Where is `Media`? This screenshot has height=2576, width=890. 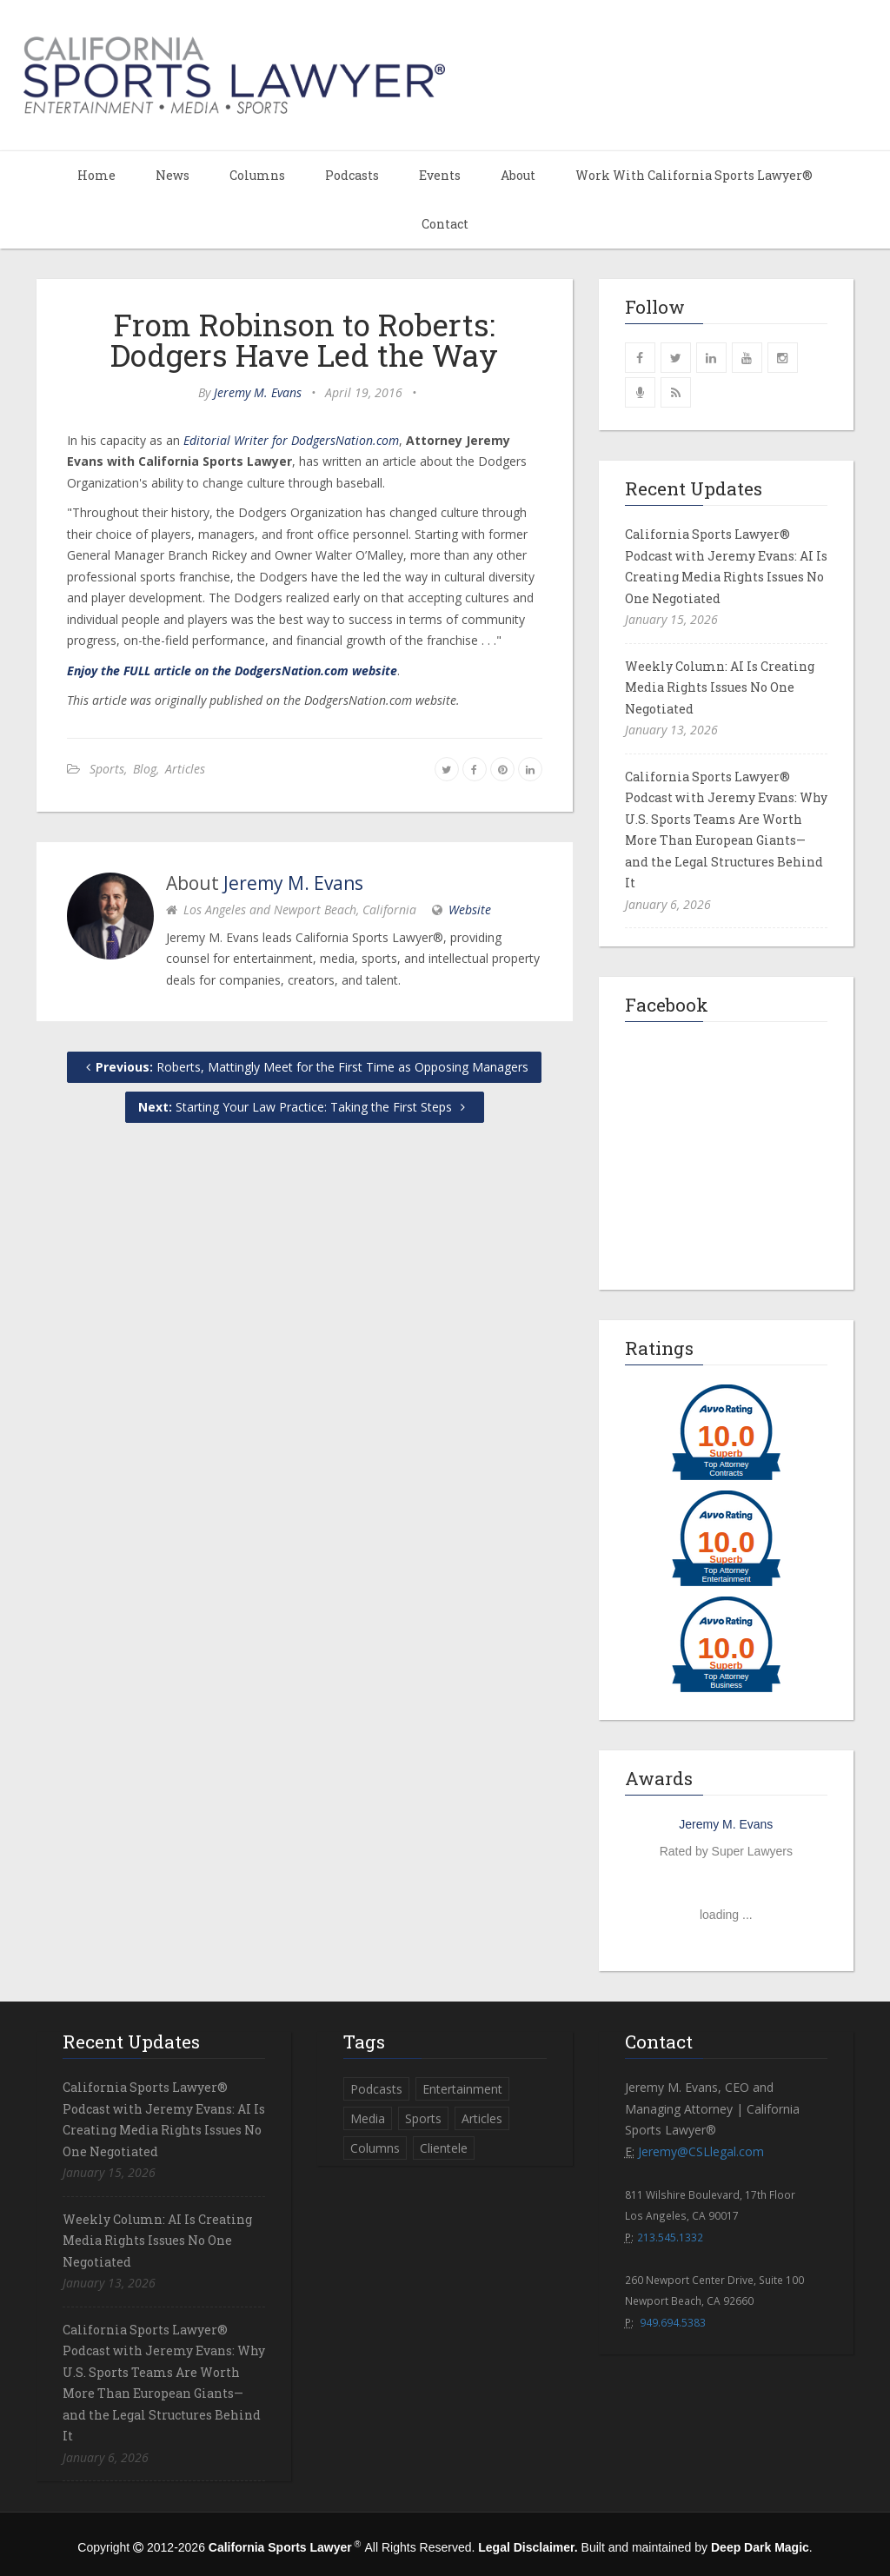 Media is located at coordinates (367, 2118).